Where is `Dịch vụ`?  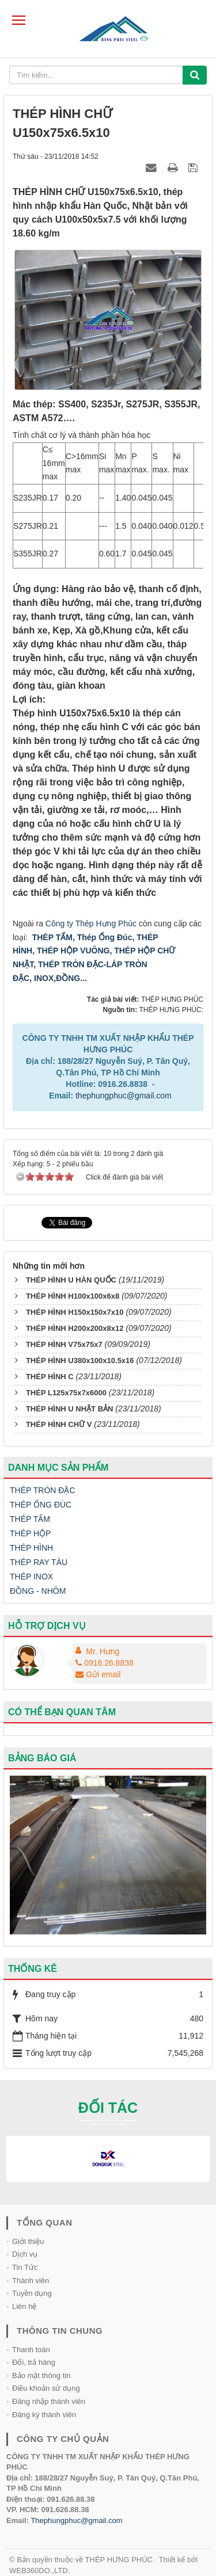 Dịch vụ is located at coordinates (24, 2254).